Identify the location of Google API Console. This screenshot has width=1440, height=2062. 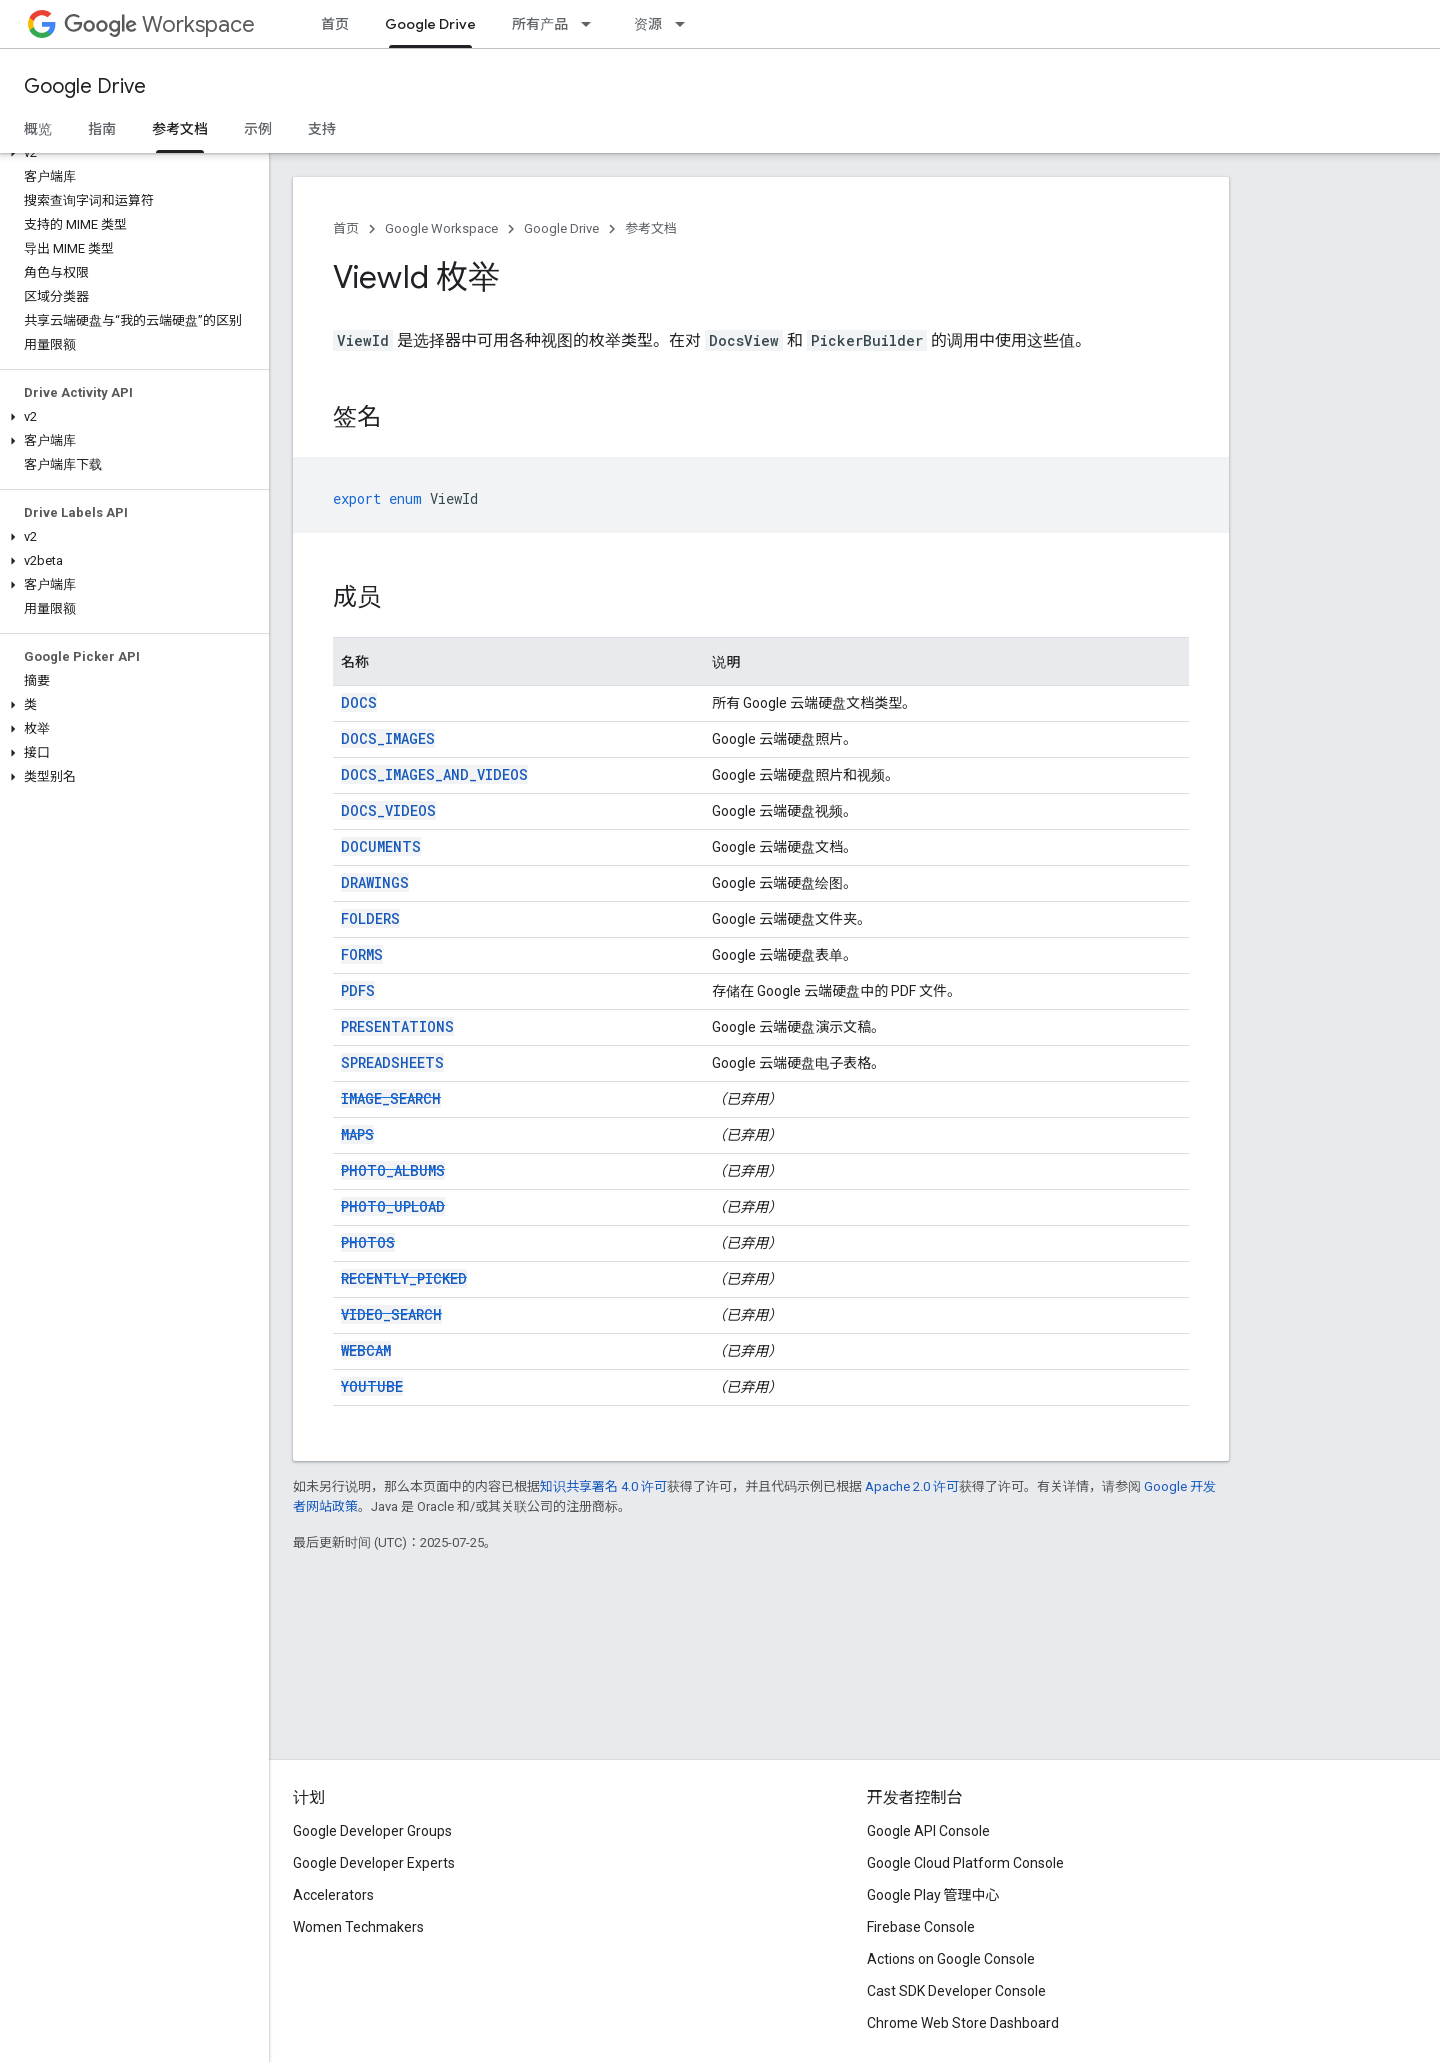
(928, 1831).